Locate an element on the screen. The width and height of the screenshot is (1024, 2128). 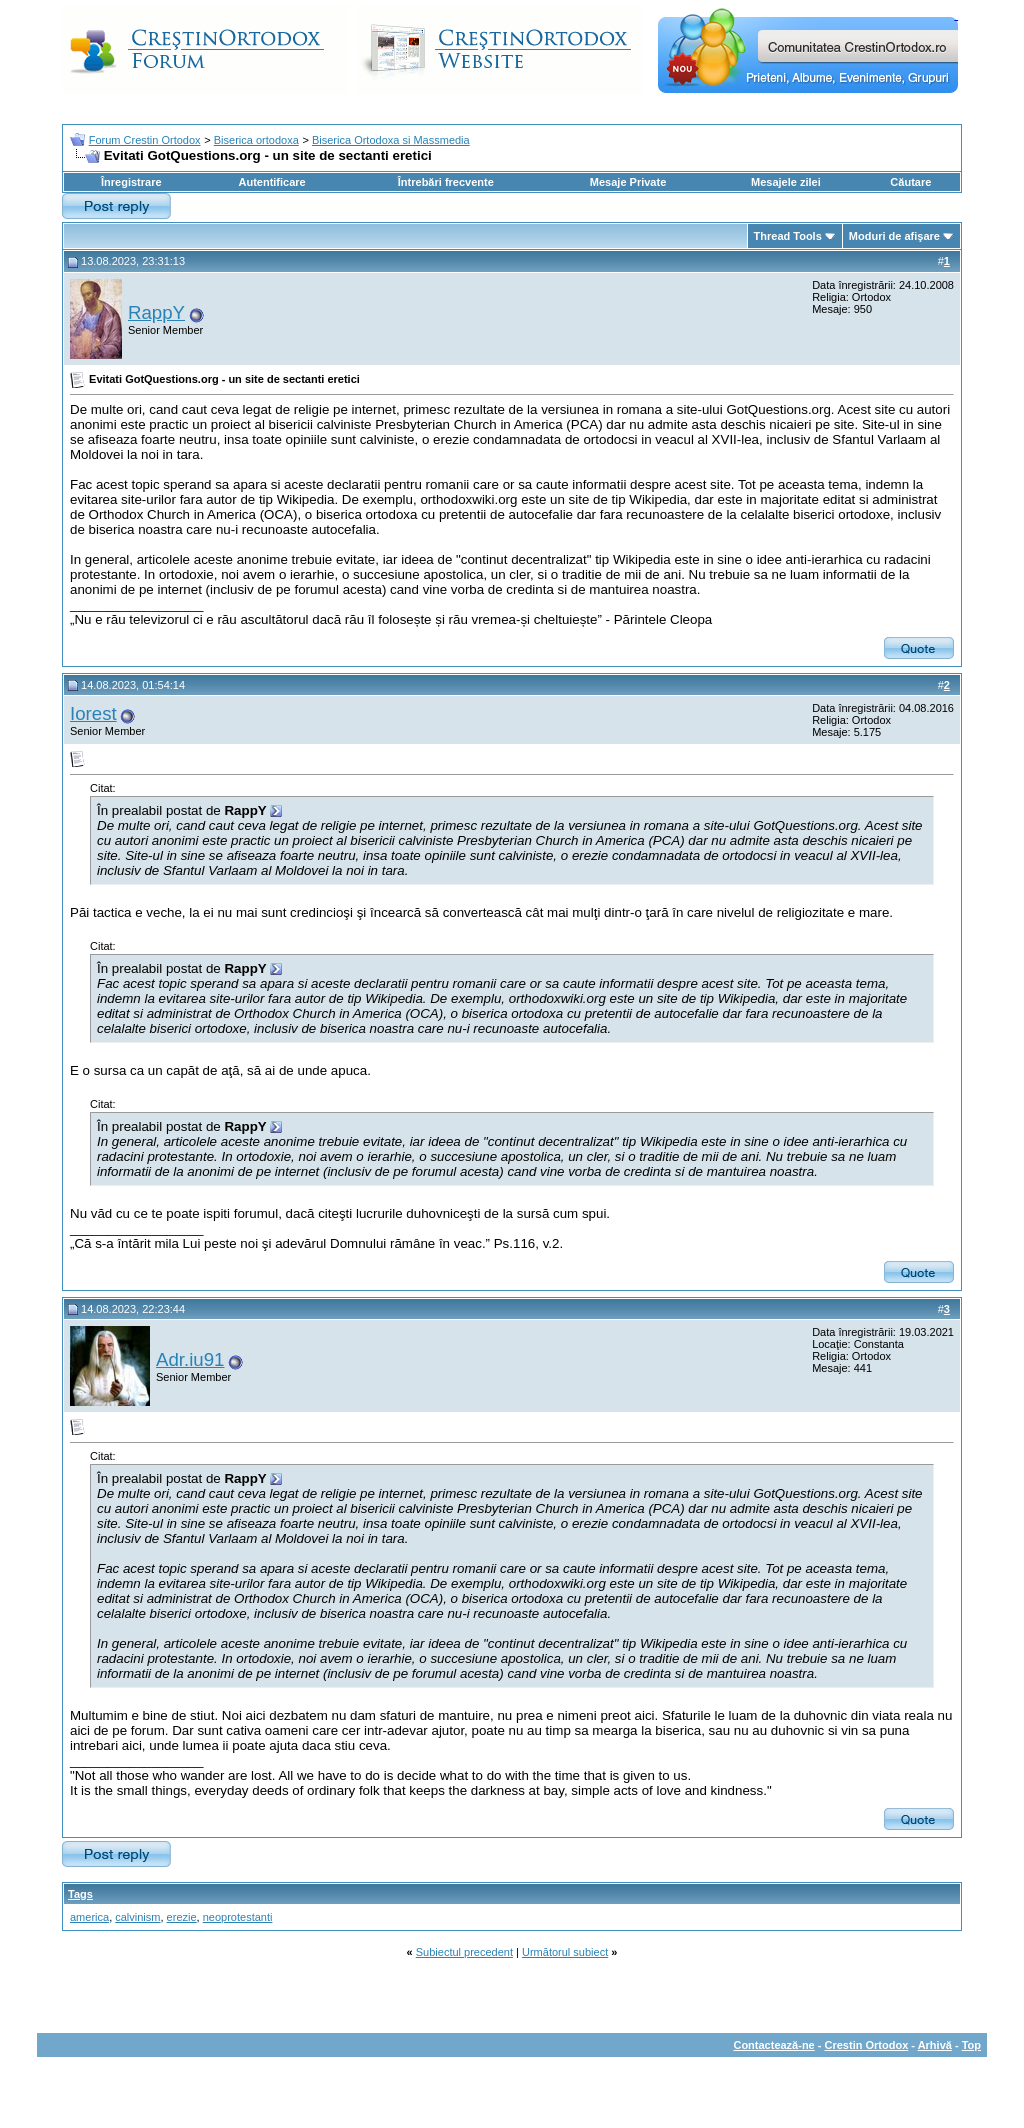
Căutare is located at coordinates (910, 182).